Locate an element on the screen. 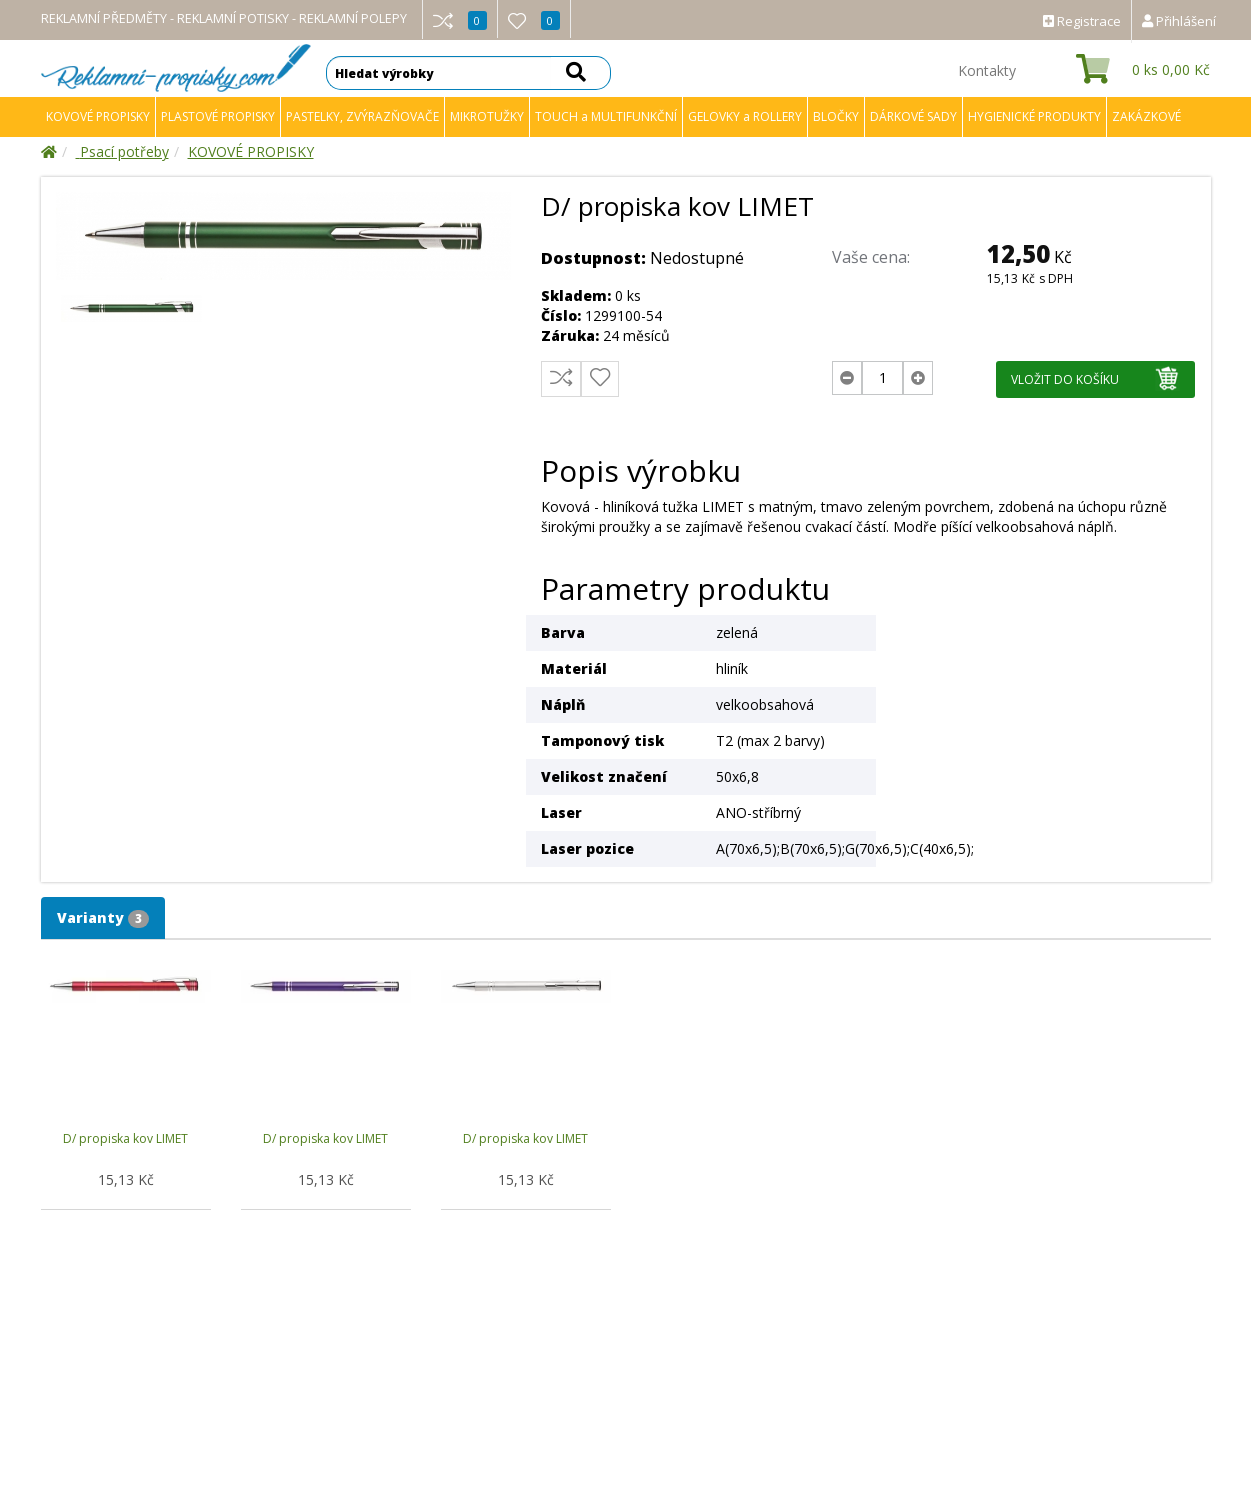  DÁRKOVÉ SADY is located at coordinates (913, 116).